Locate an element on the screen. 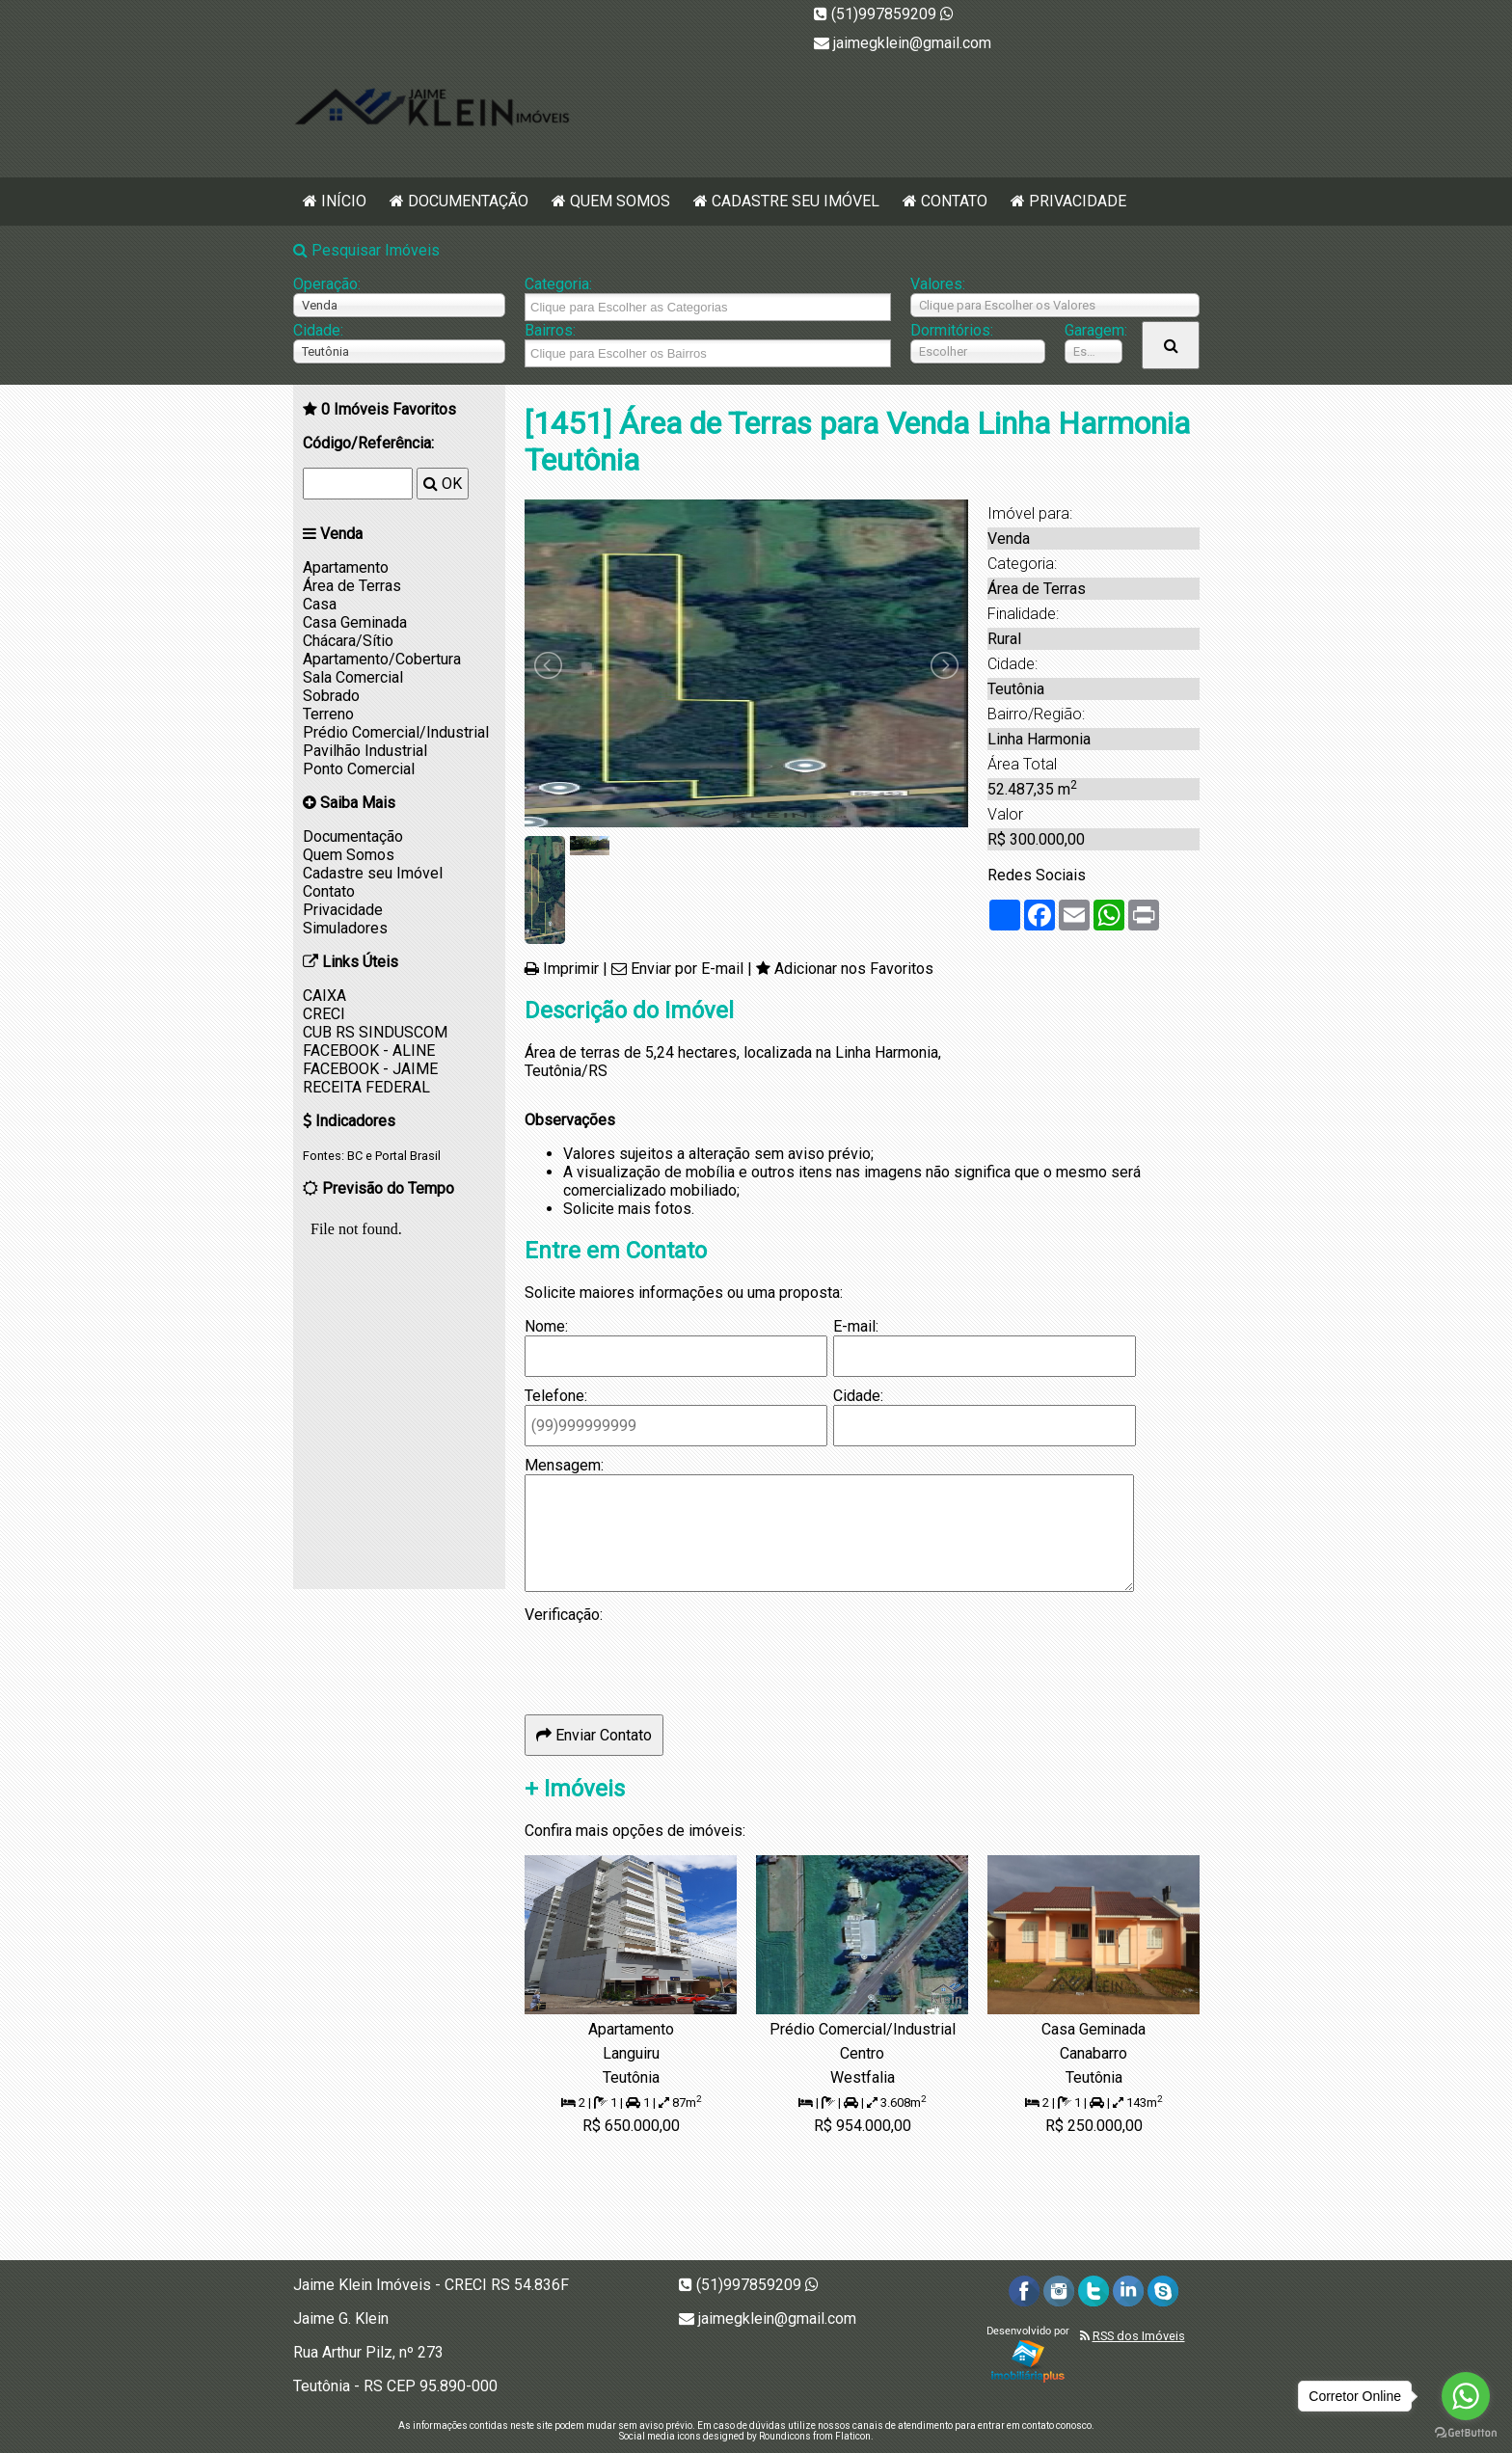 Image resolution: width=1512 pixels, height=2453 pixels. Sala Comercial is located at coordinates (353, 677).